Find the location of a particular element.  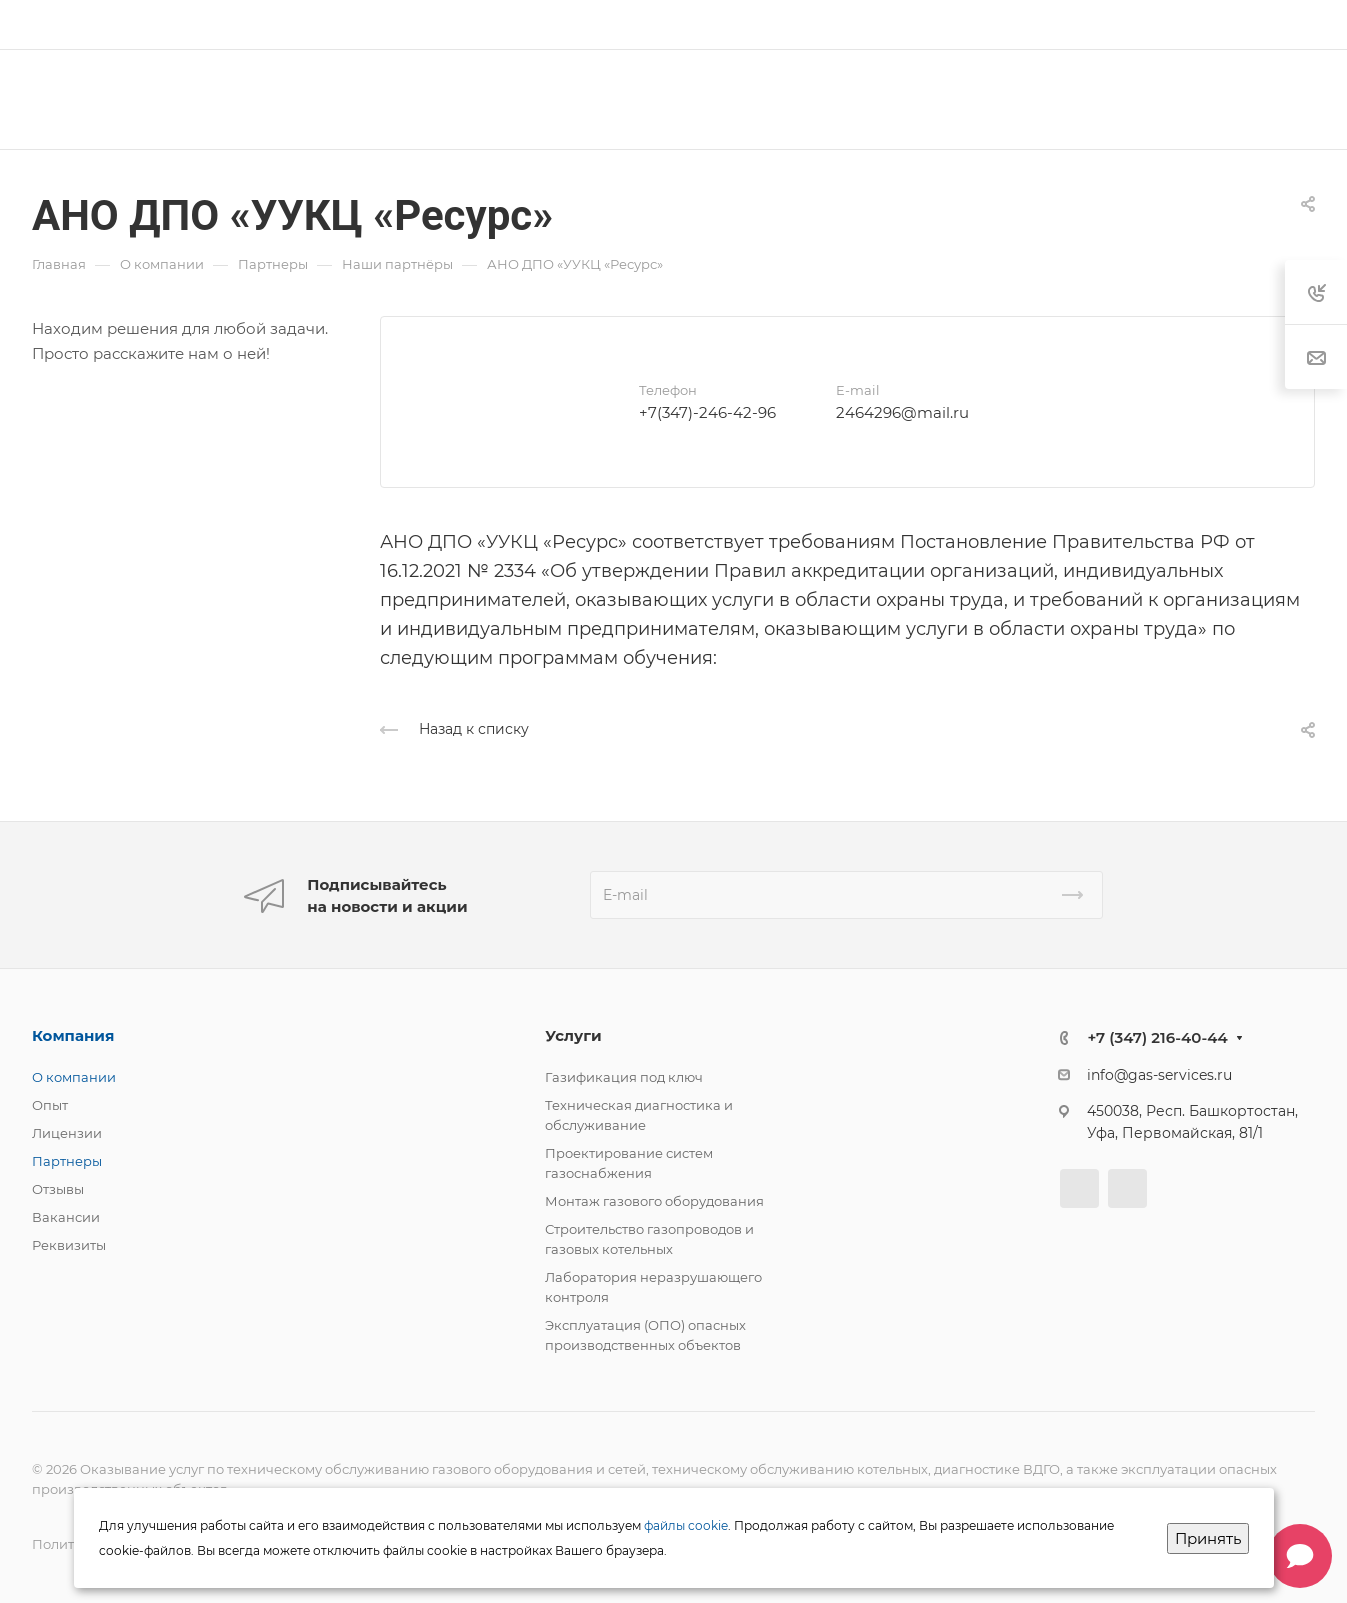

Вакансии is located at coordinates (66, 1217).